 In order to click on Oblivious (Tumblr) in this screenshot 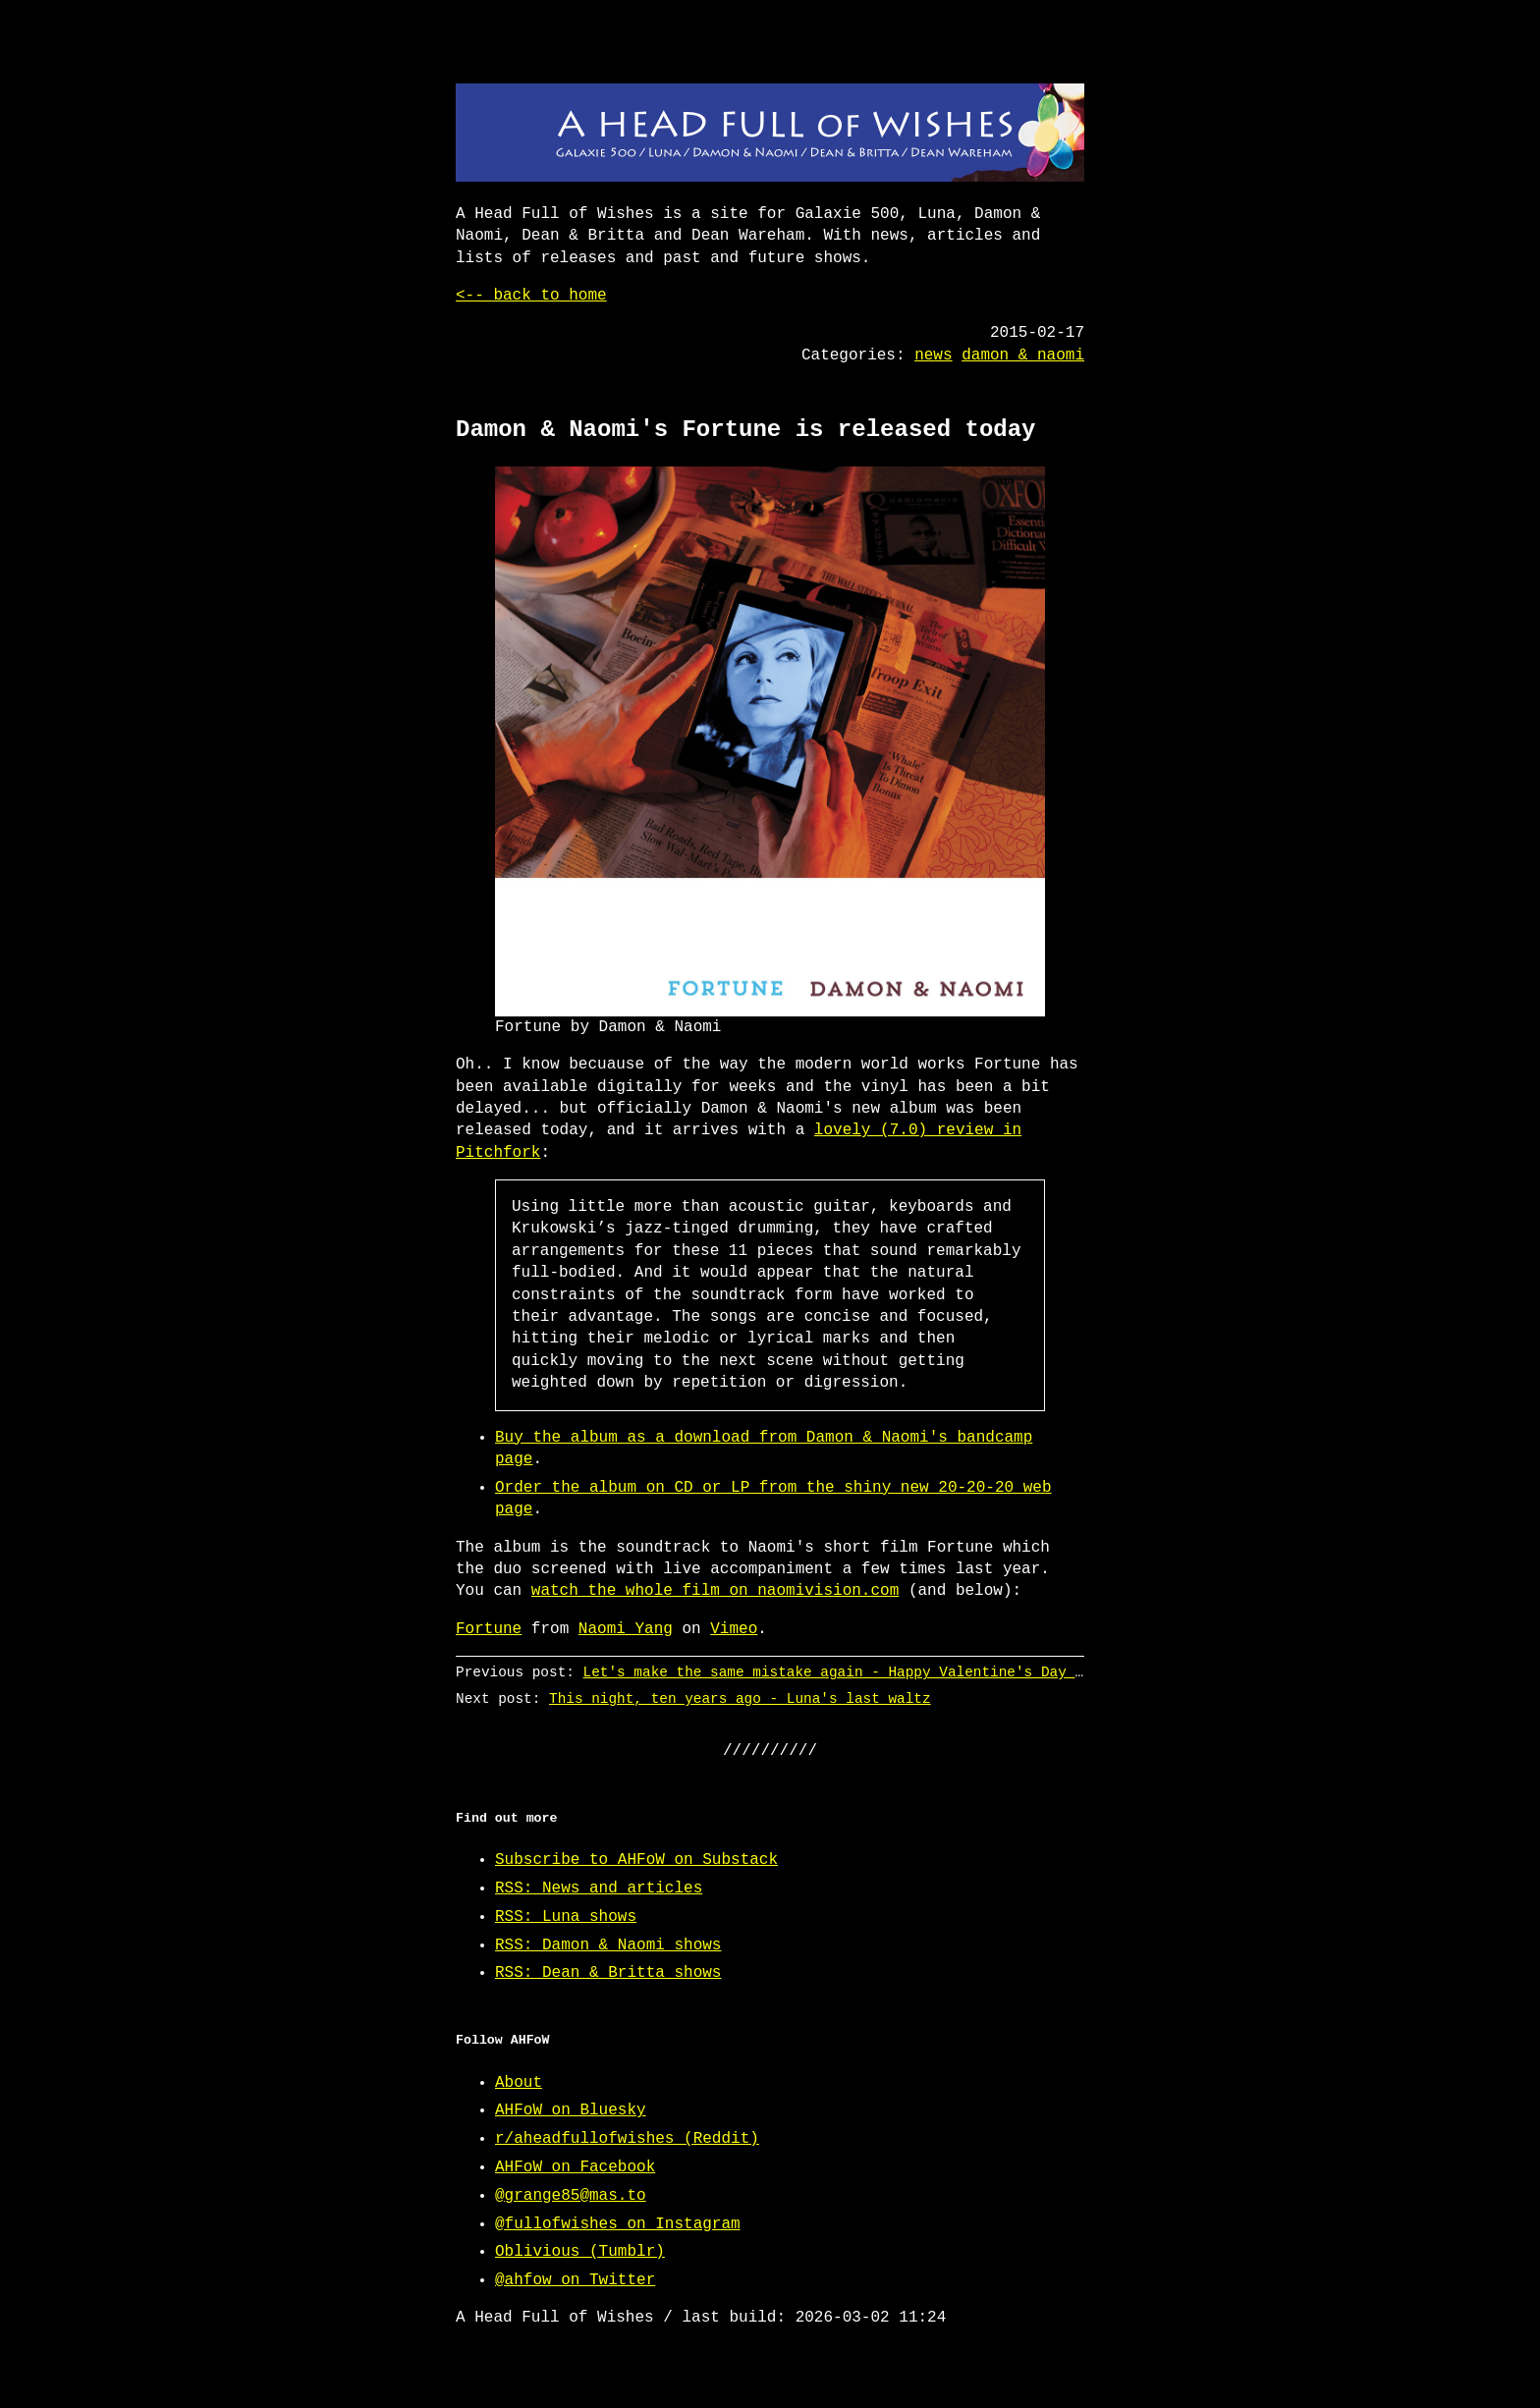, I will do `click(580, 2252)`.